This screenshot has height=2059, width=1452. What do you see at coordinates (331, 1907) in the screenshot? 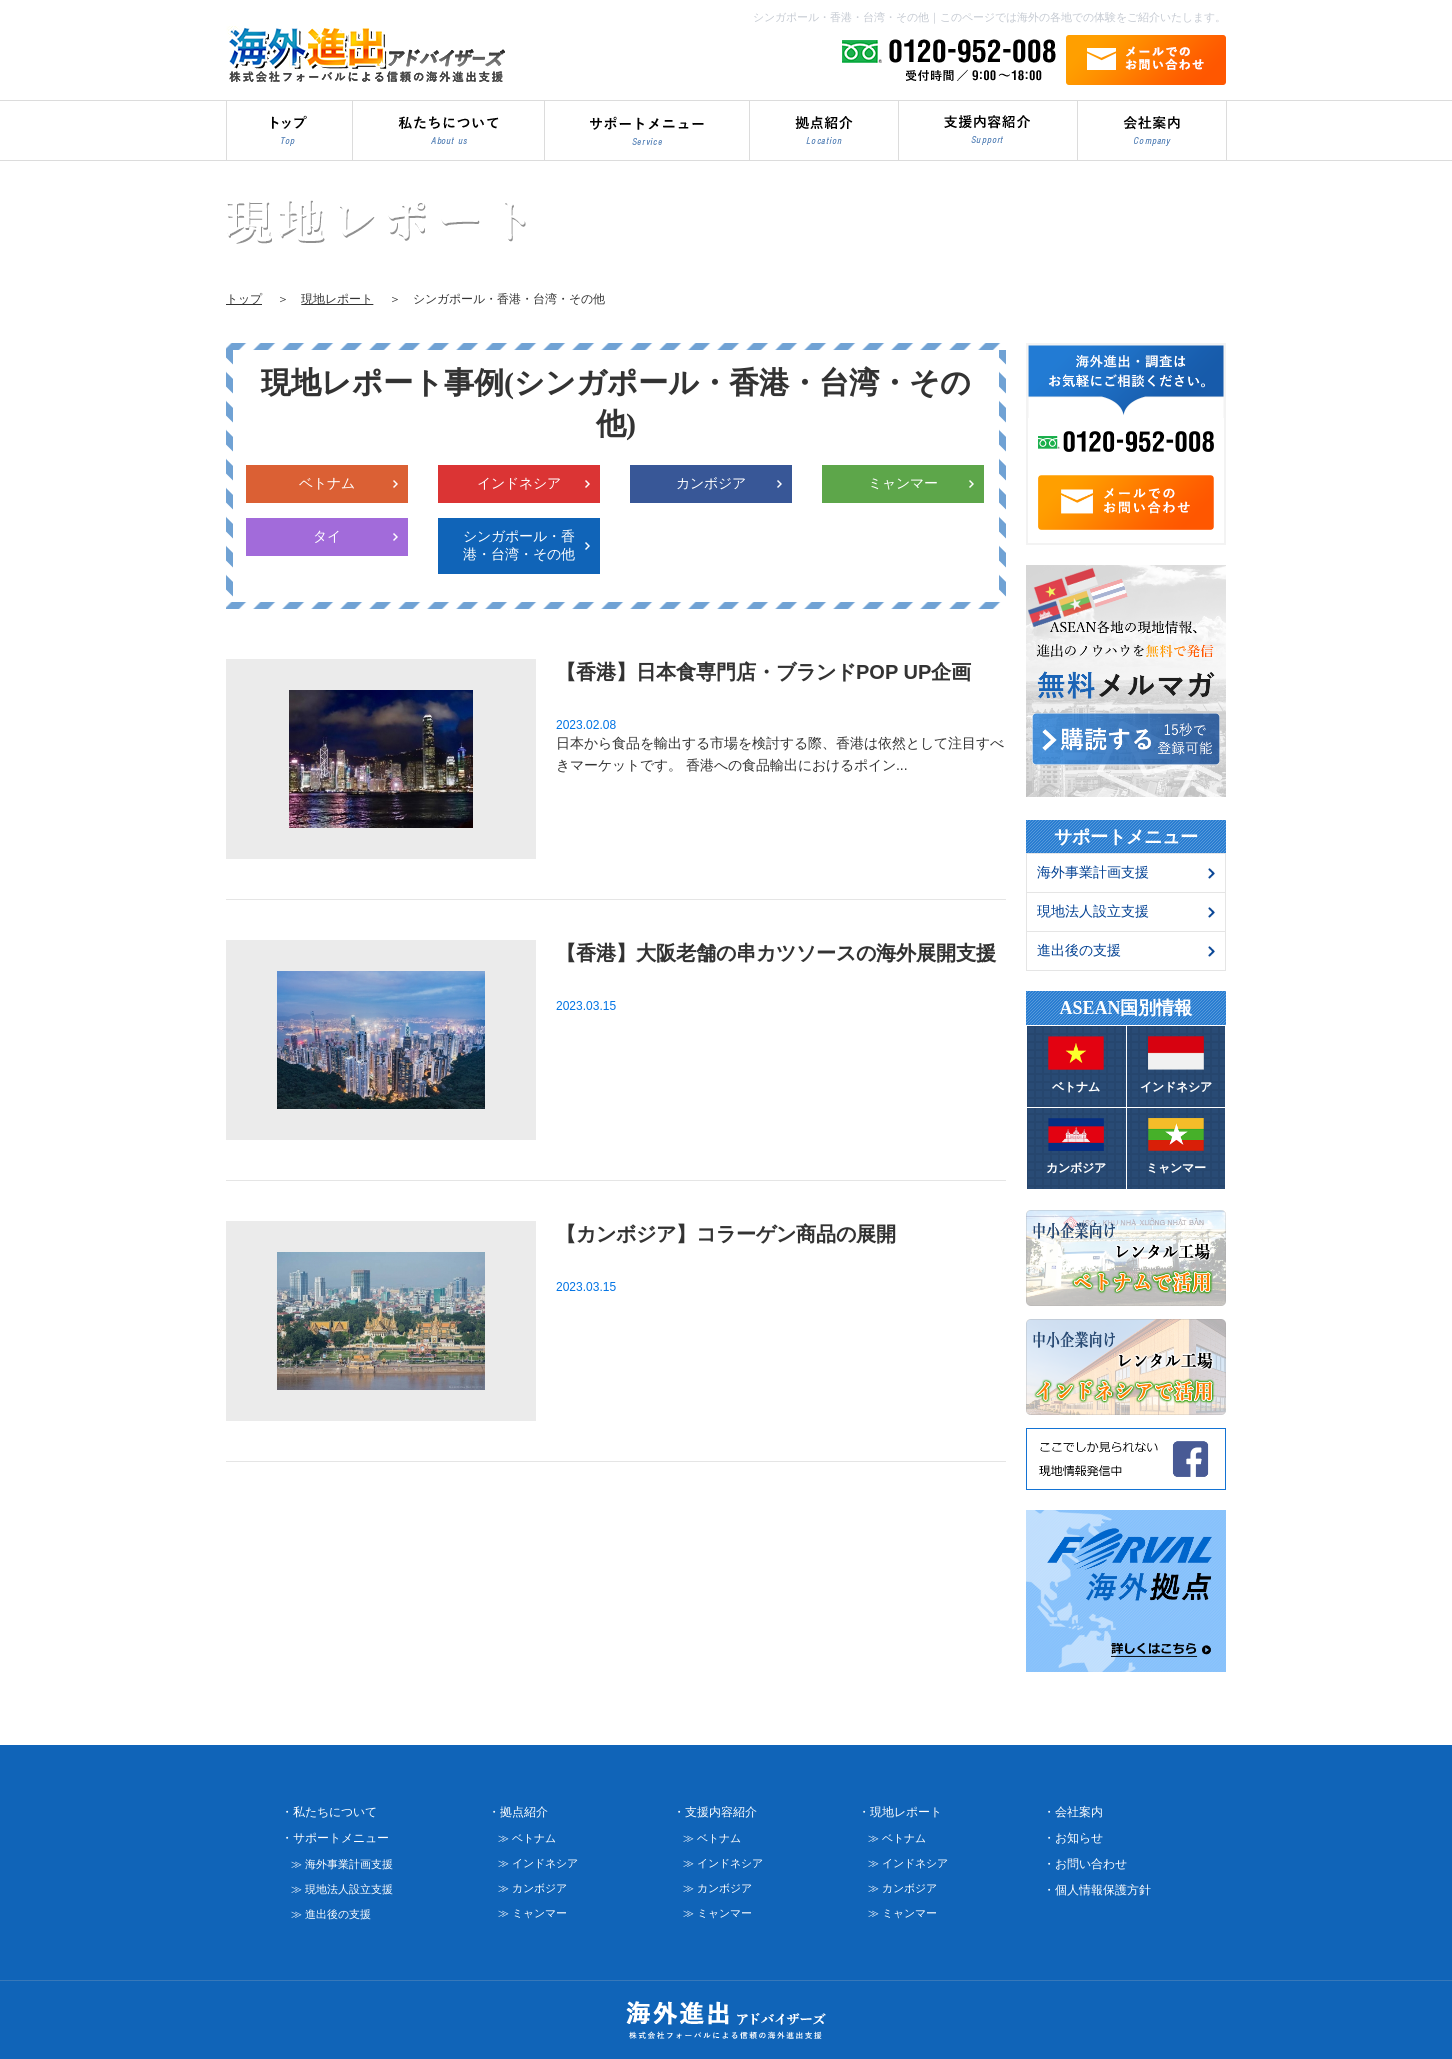
I see `≫ 進出後の支援` at bounding box center [331, 1907].